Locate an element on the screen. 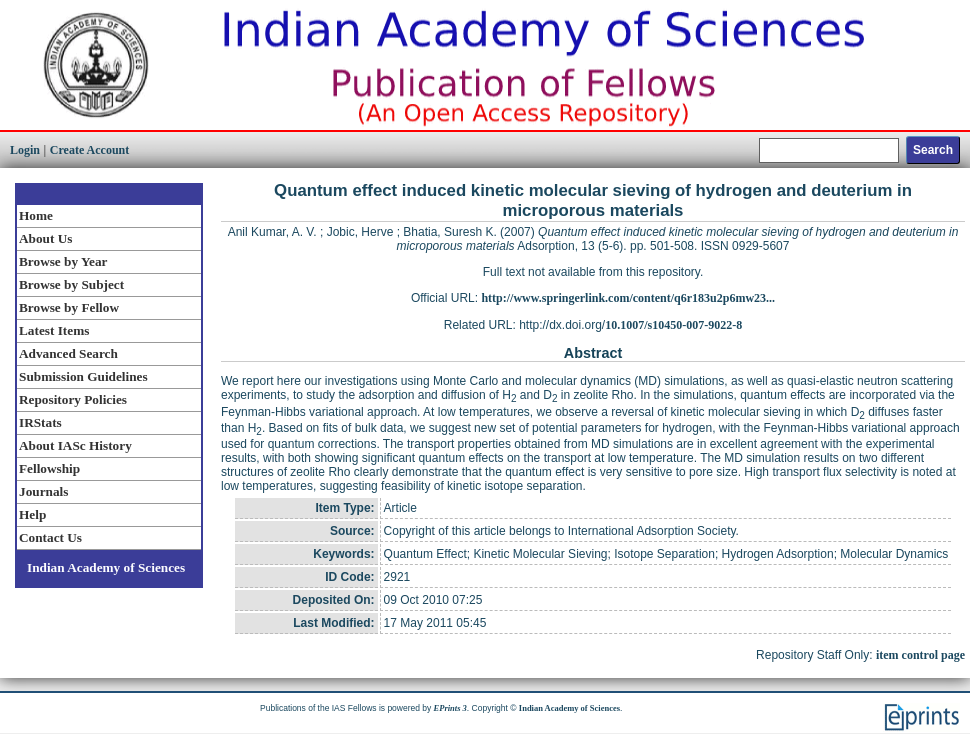 The width and height of the screenshot is (970, 734). 10.1007/s10450-007-9022-8 is located at coordinates (673, 325).